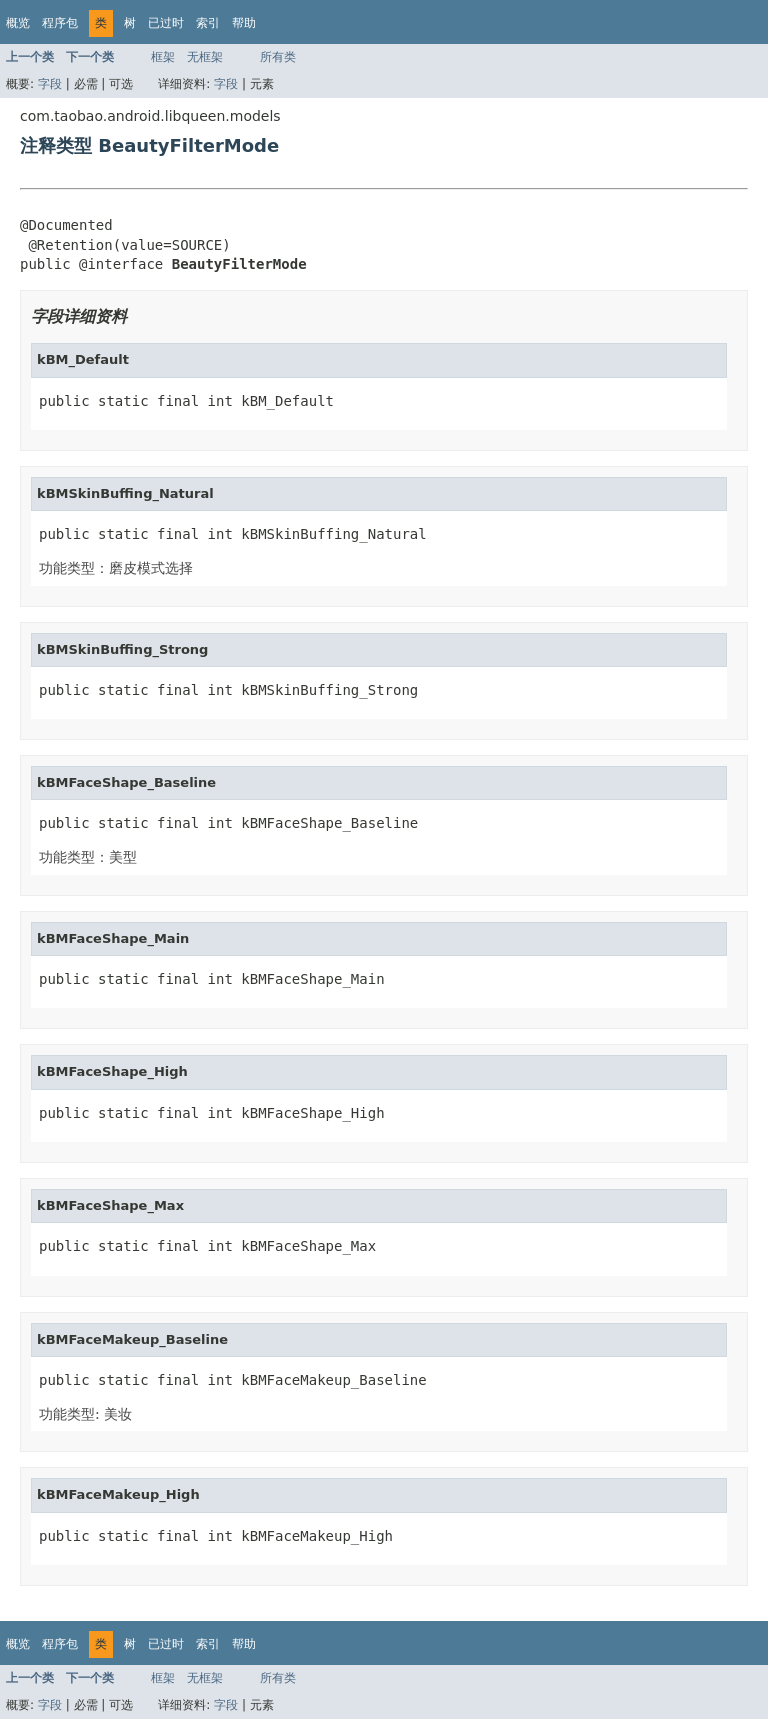  What do you see at coordinates (163, 57) in the screenshot?
I see `框架` at bounding box center [163, 57].